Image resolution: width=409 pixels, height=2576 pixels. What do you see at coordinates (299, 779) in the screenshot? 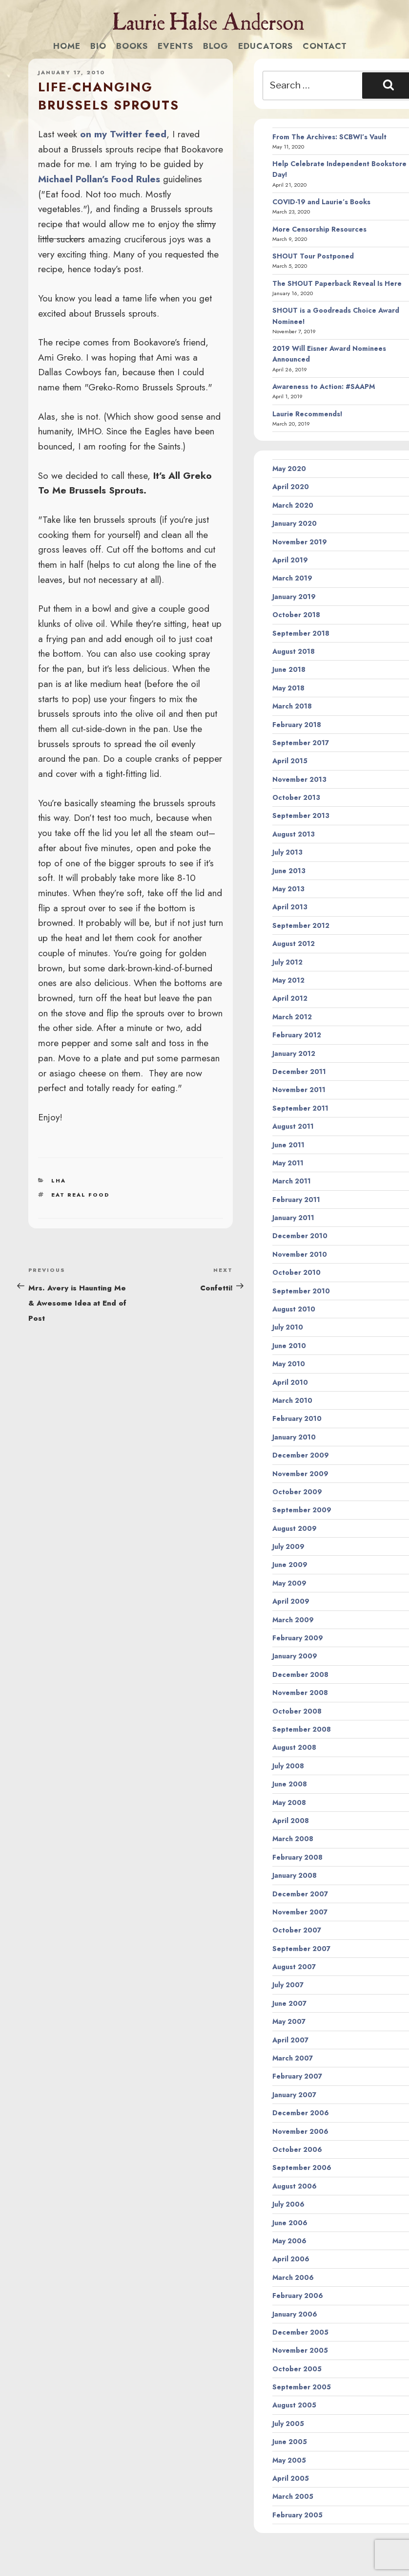
I see `November 2013` at bounding box center [299, 779].